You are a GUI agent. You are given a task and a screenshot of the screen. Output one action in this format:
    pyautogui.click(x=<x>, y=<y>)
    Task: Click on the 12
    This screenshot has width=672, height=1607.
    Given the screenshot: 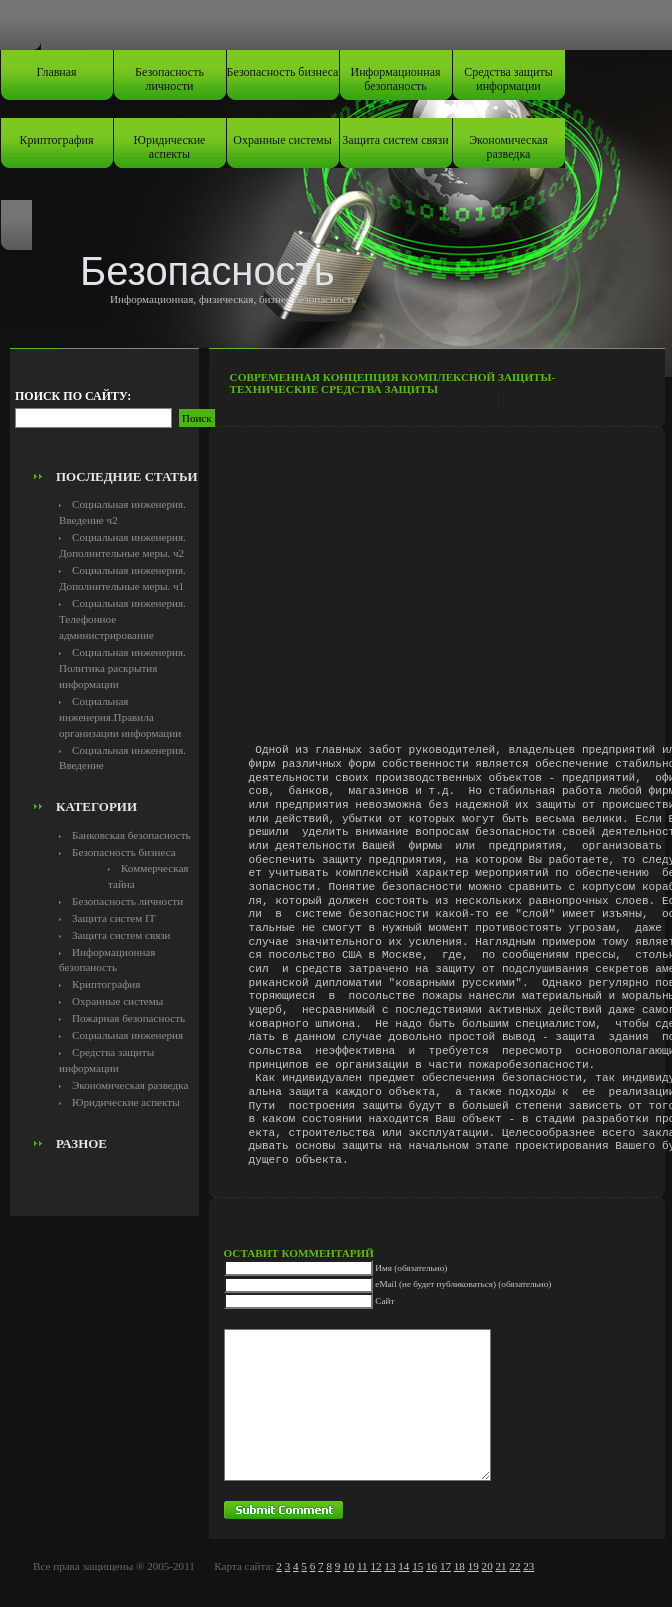 What is the action you would take?
    pyautogui.click(x=375, y=1566)
    